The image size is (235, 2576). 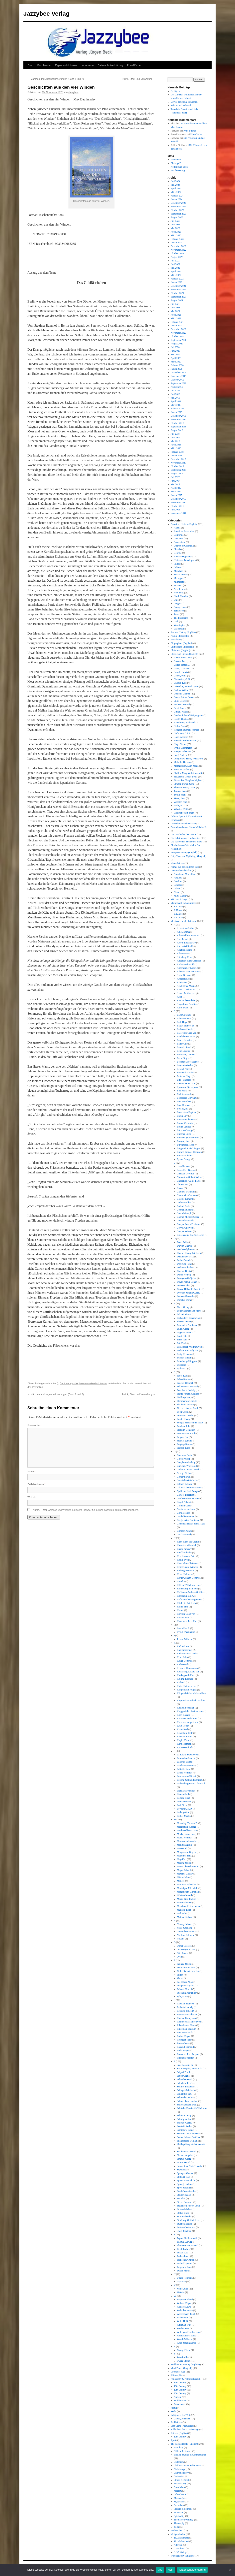 What do you see at coordinates (185, 1595) in the screenshot?
I see `Hoffmann-E.T.A.` at bounding box center [185, 1595].